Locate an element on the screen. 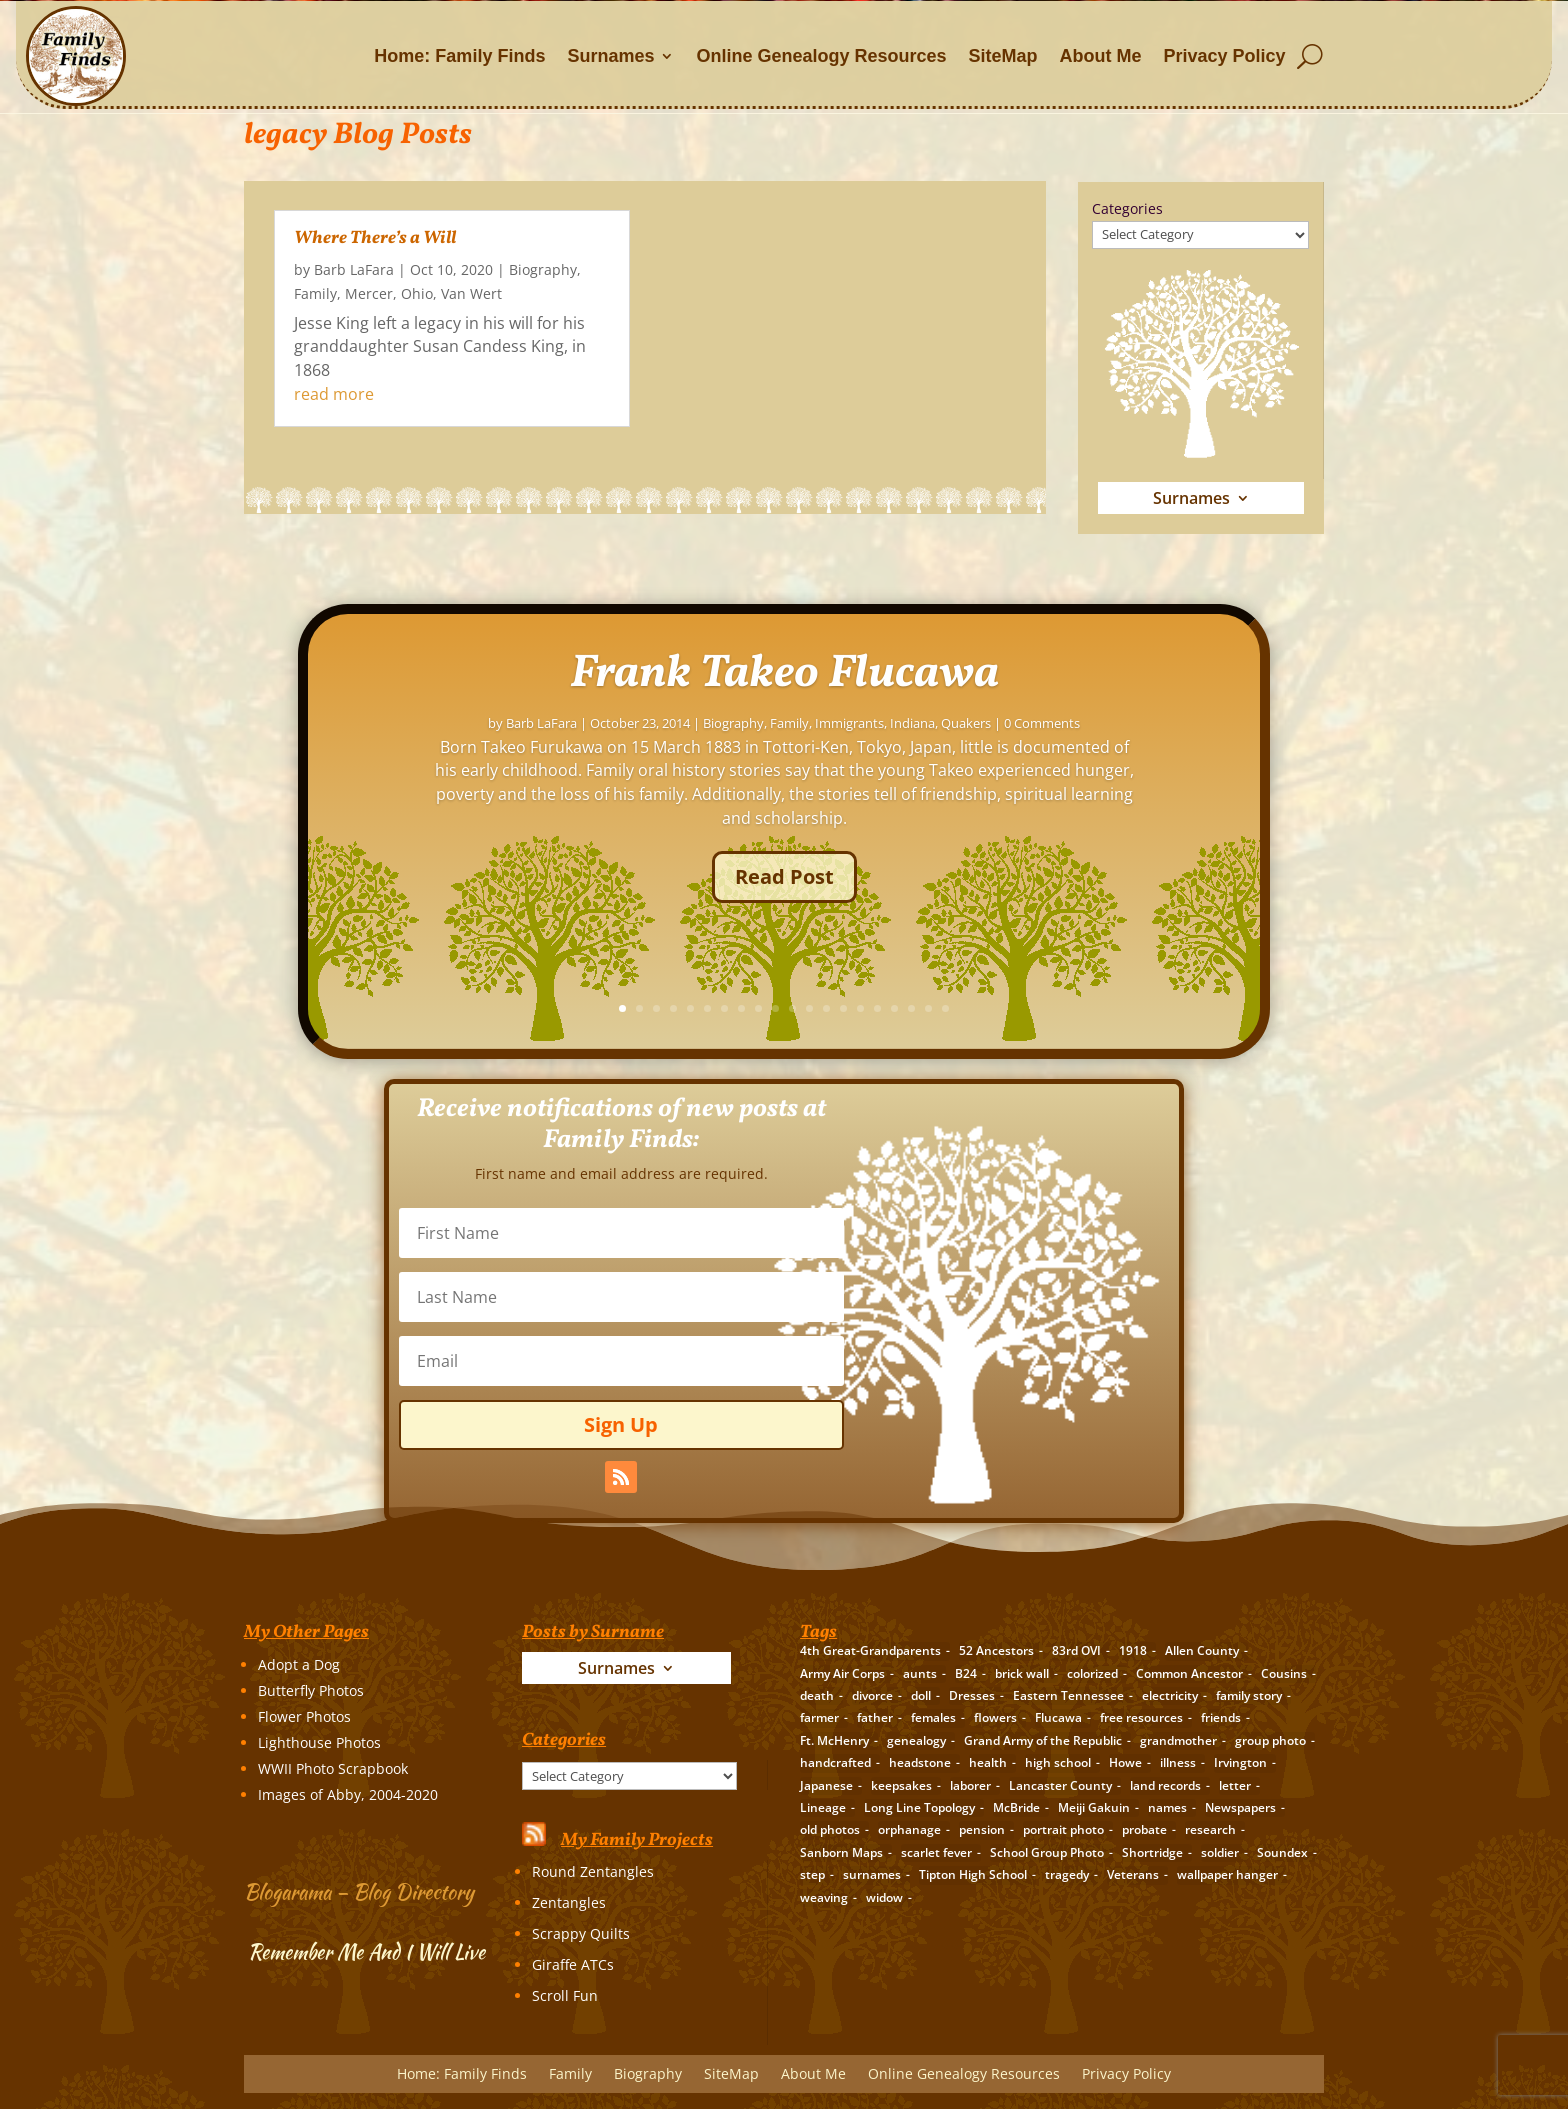 The height and width of the screenshot is (2109, 1568). Quakers is located at coordinates (1238, 763).